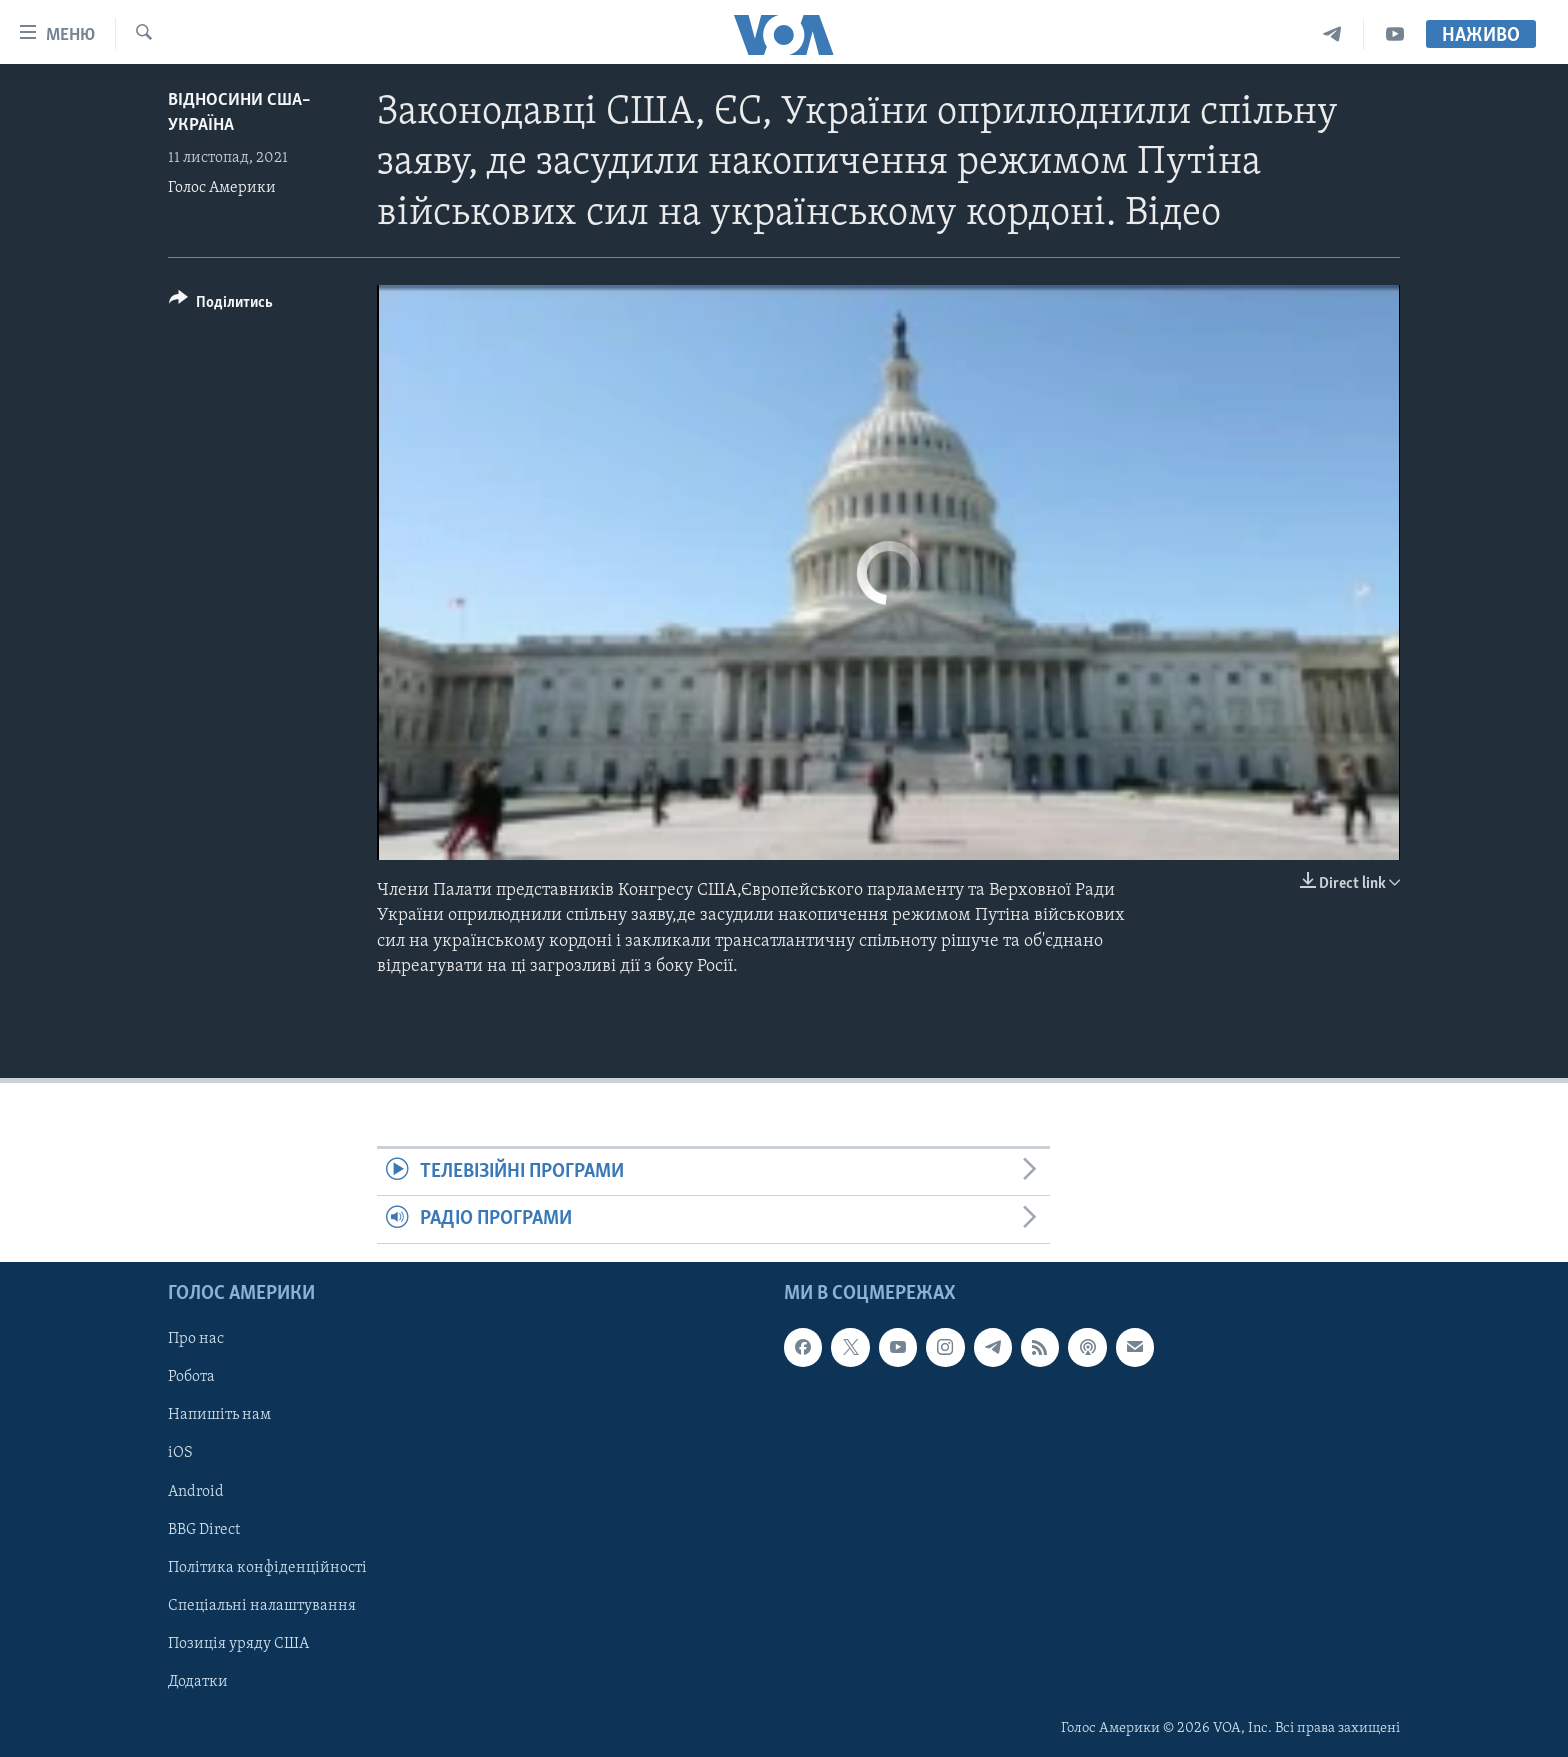 The width and height of the screenshot is (1568, 1757). What do you see at coordinates (262, 1605) in the screenshot?
I see `Спеціальні налаштування` at bounding box center [262, 1605].